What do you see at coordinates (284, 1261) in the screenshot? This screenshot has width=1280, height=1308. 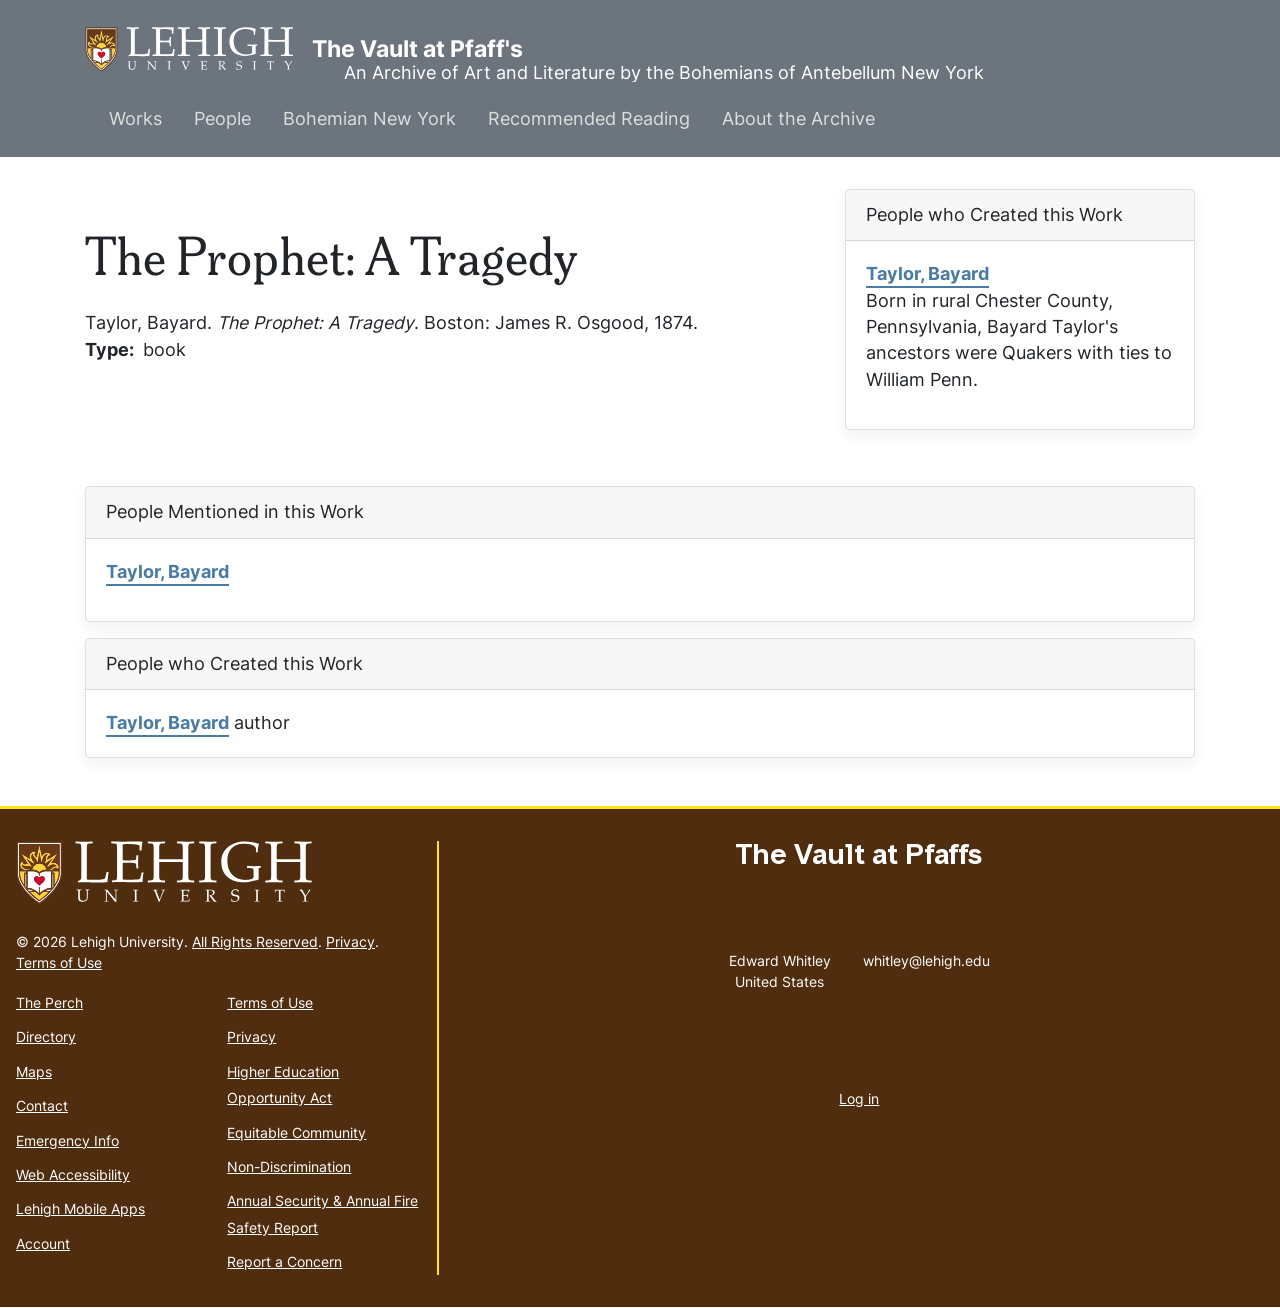 I see `Report a Concern` at bounding box center [284, 1261].